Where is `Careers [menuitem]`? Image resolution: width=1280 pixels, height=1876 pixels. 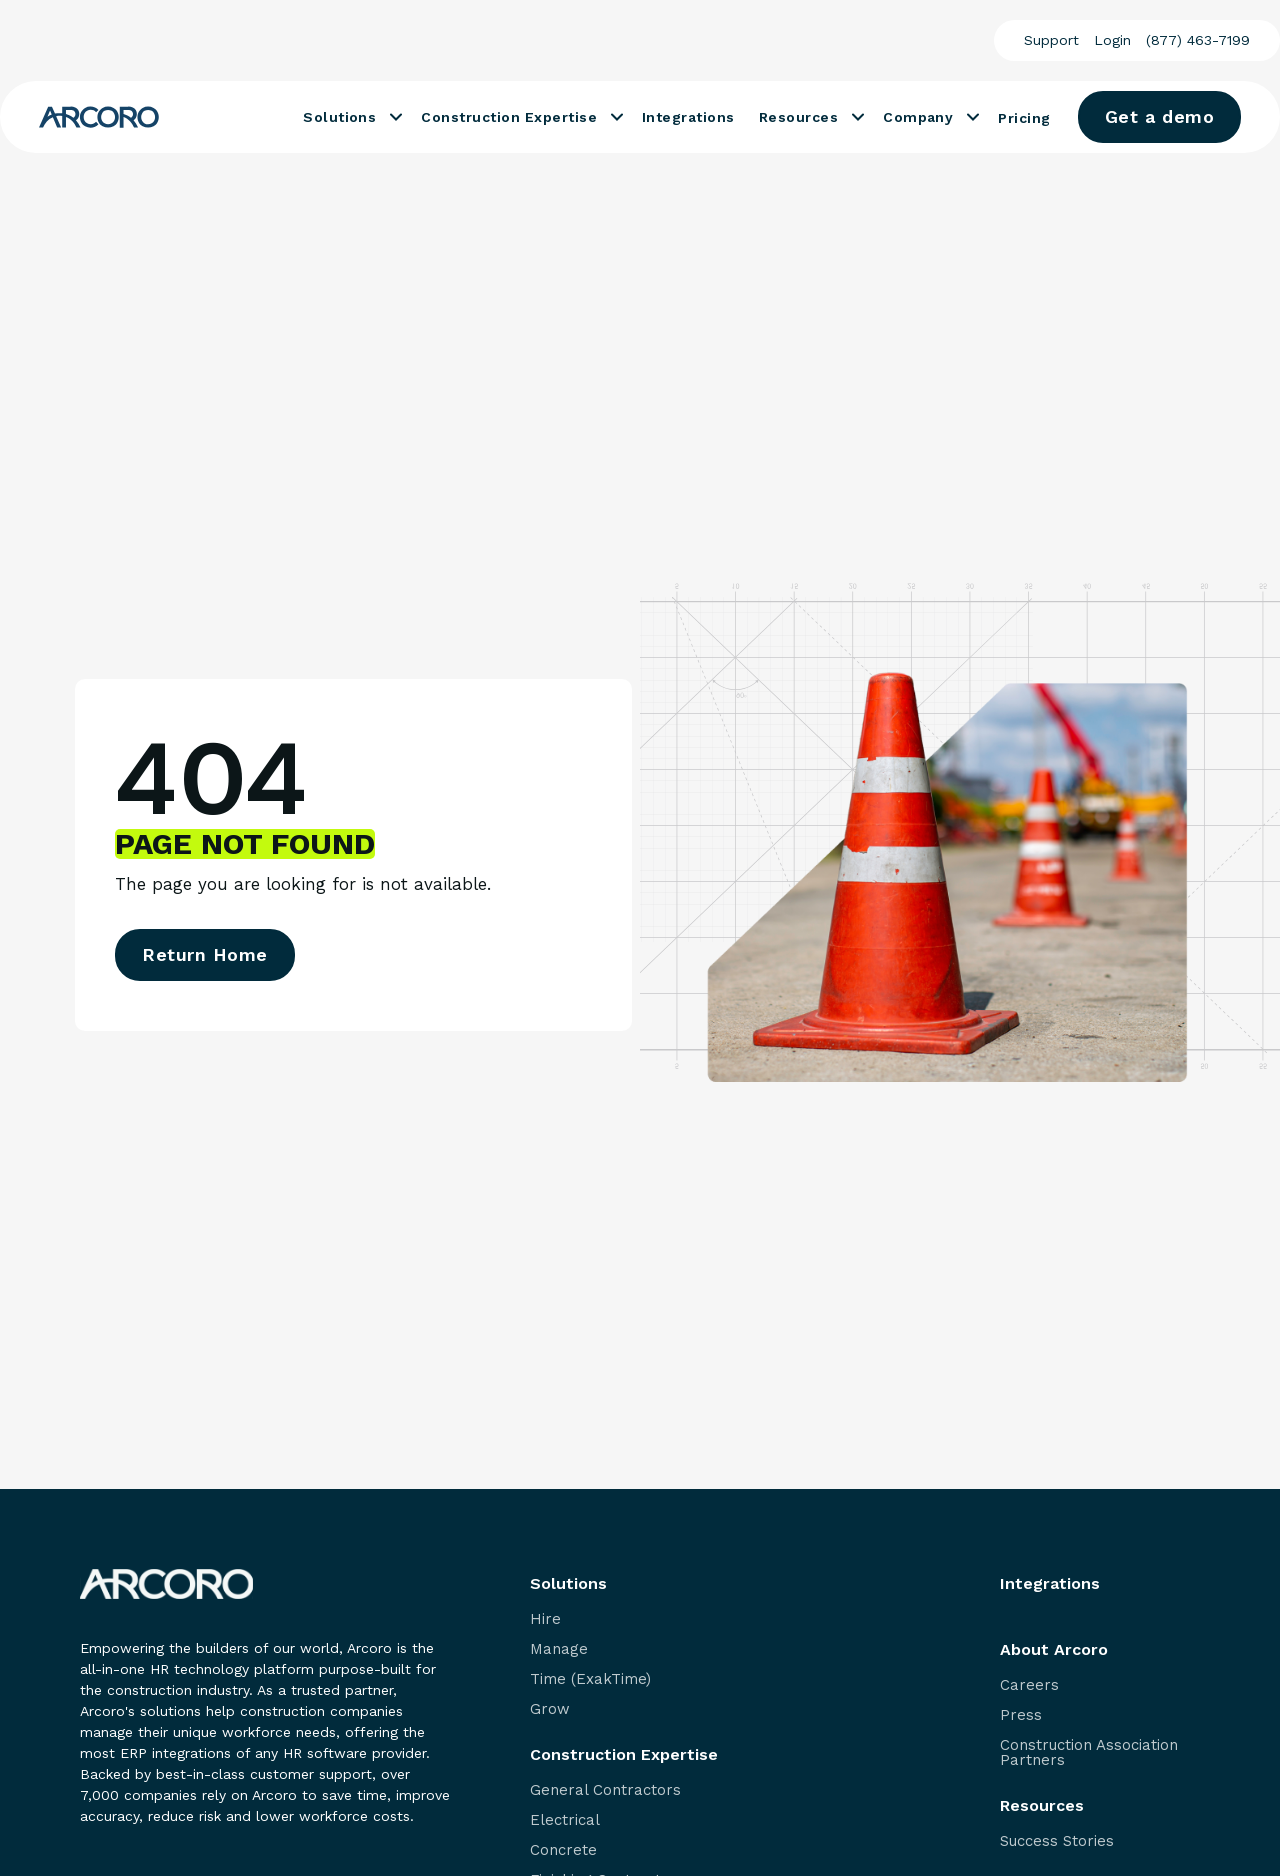 Careers [menuitem] is located at coordinates (1029, 1685).